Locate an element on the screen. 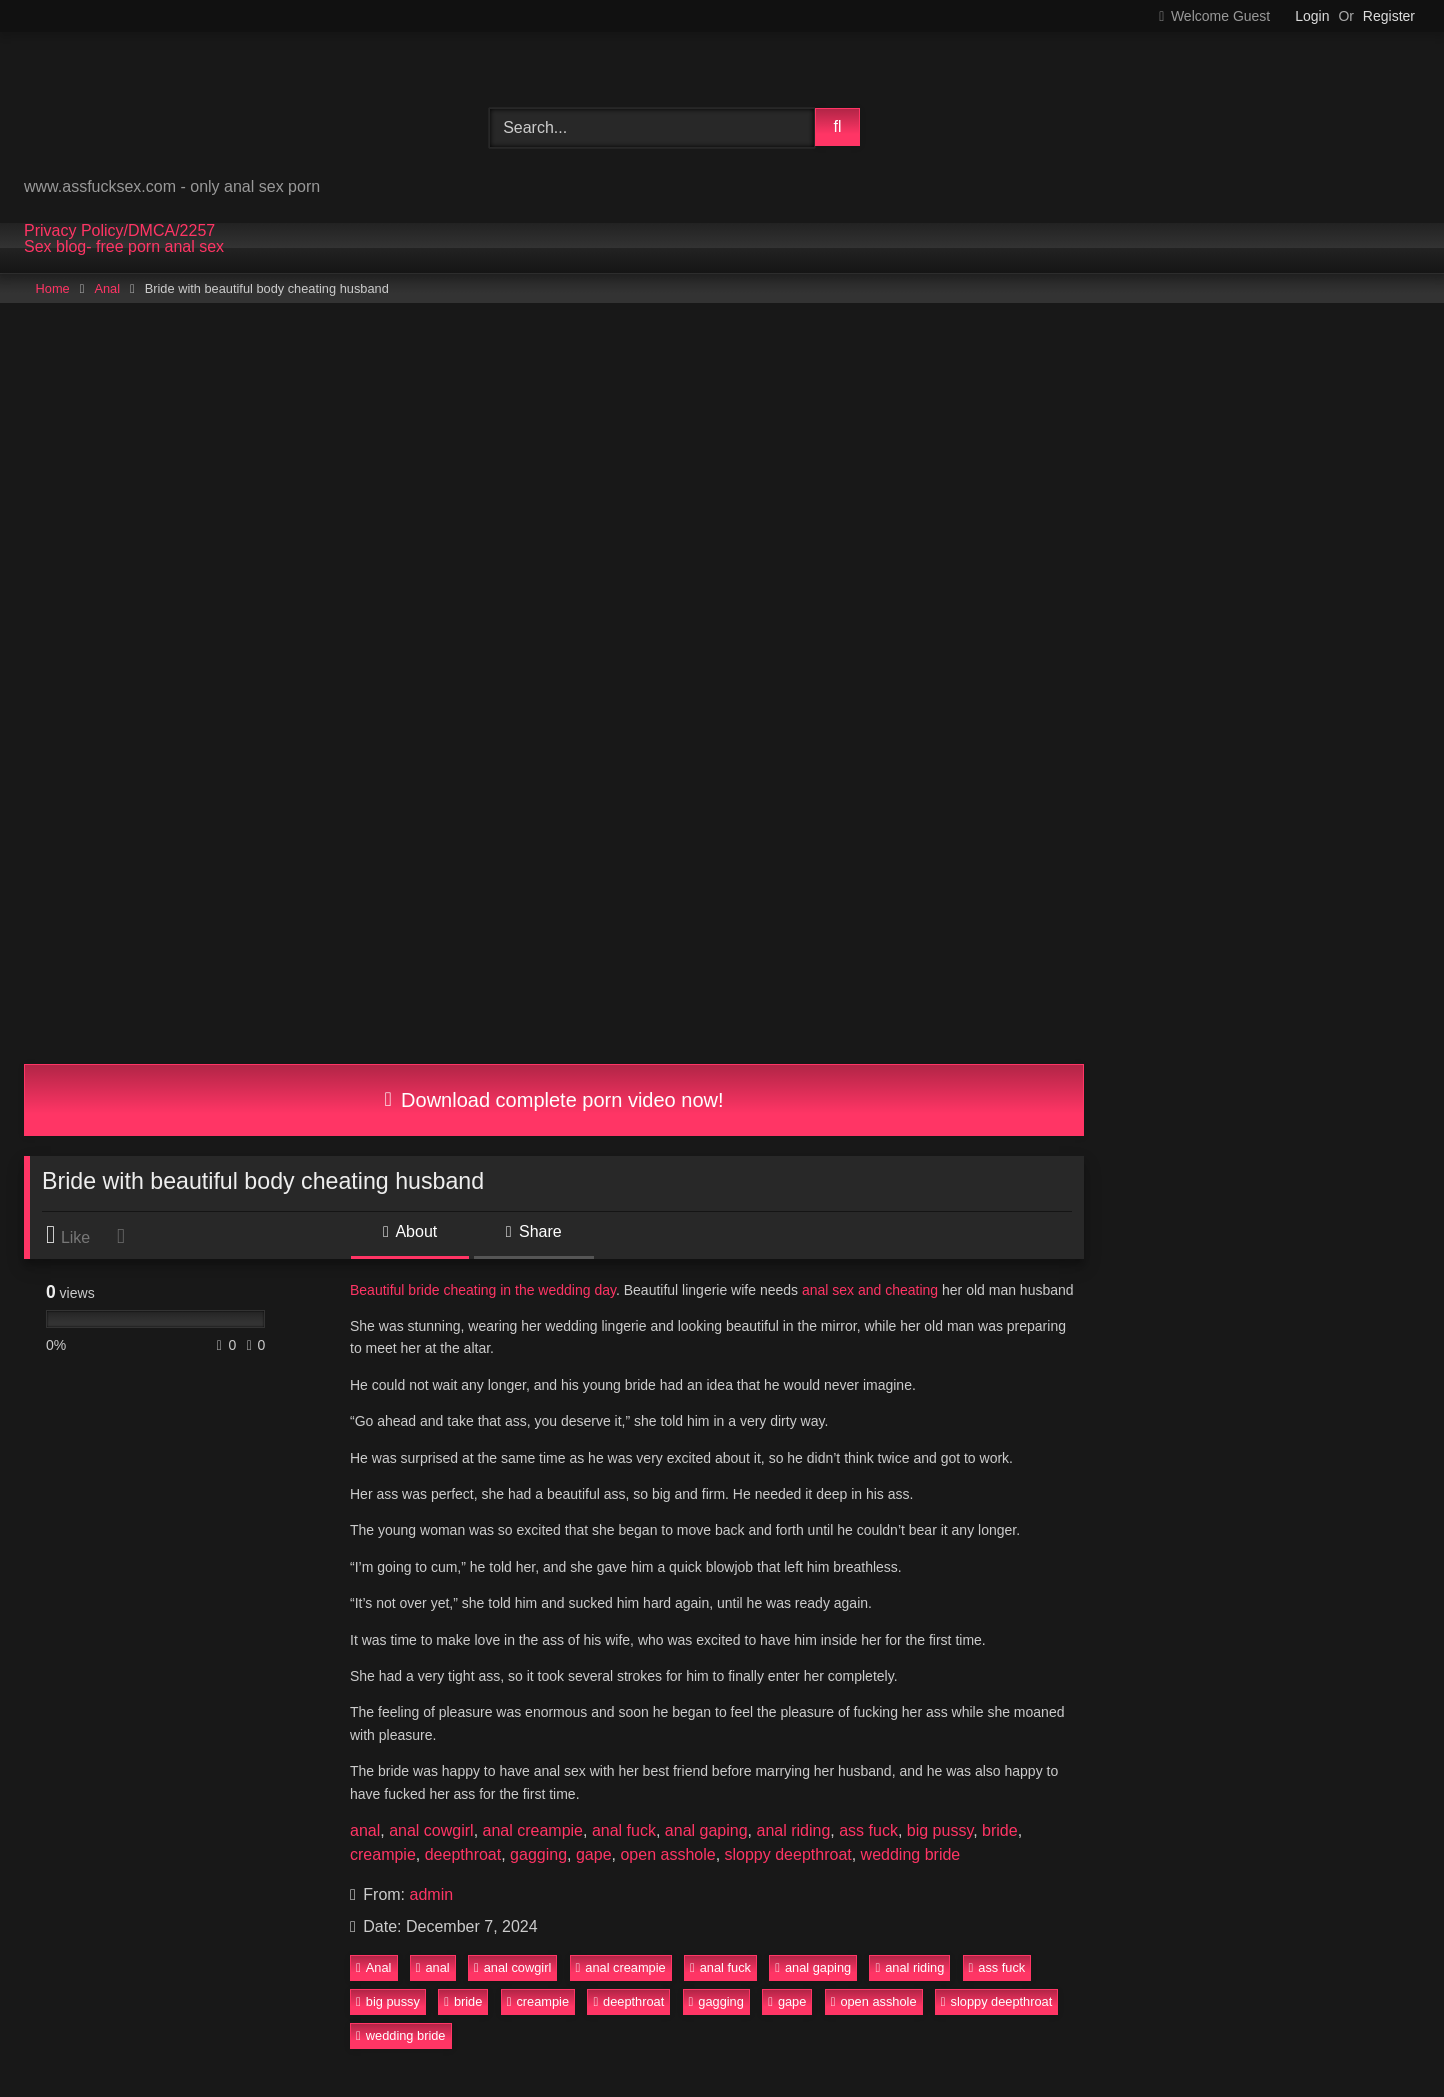  gape is located at coordinates (594, 1854).